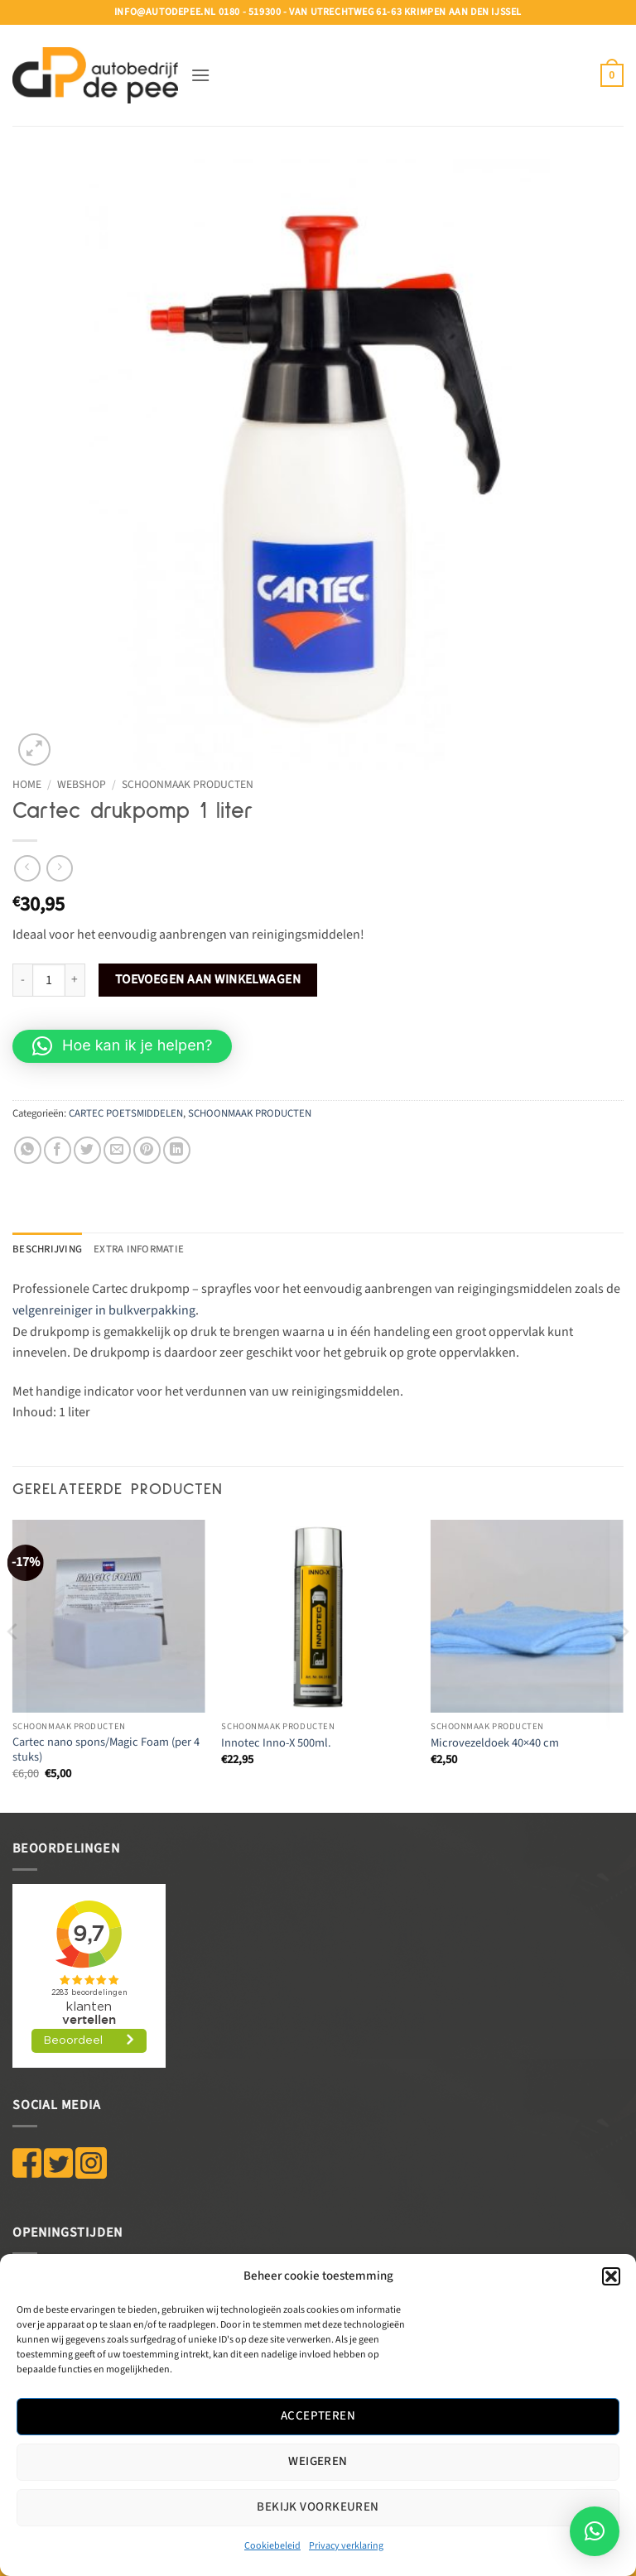  What do you see at coordinates (272, 2546) in the screenshot?
I see `Cookiebeleid` at bounding box center [272, 2546].